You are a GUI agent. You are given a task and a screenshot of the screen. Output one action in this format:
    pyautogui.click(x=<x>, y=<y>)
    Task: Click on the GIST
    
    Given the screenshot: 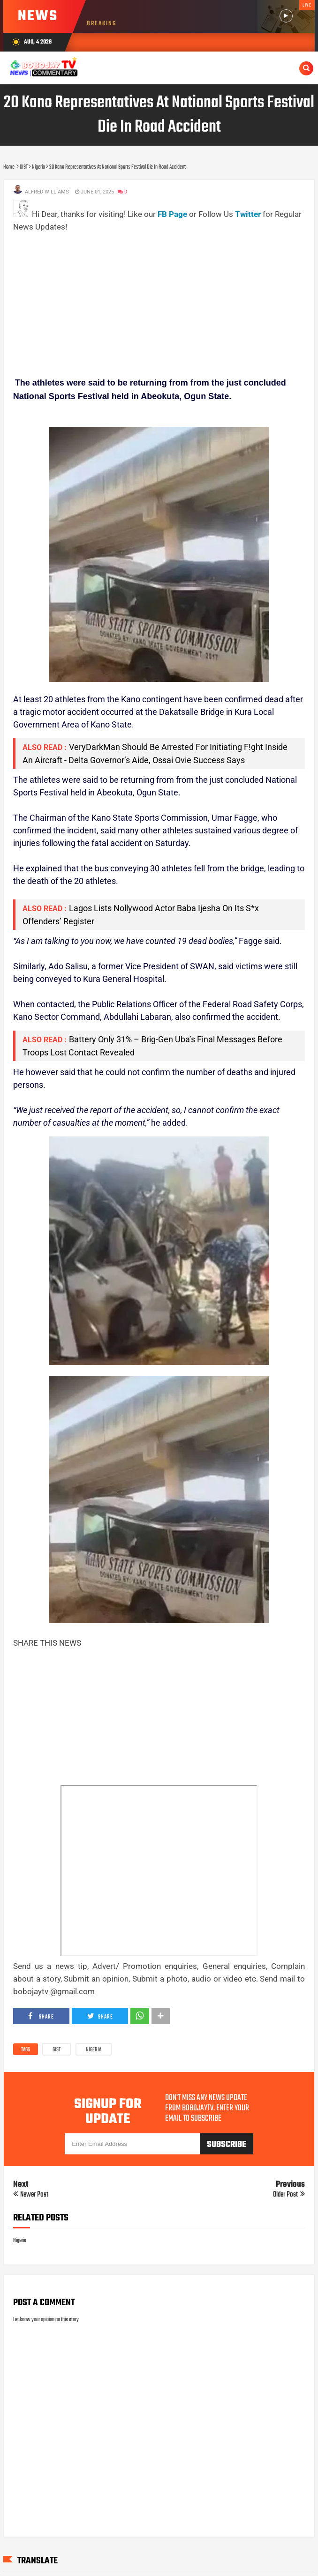 What is the action you would take?
    pyautogui.click(x=57, y=2050)
    